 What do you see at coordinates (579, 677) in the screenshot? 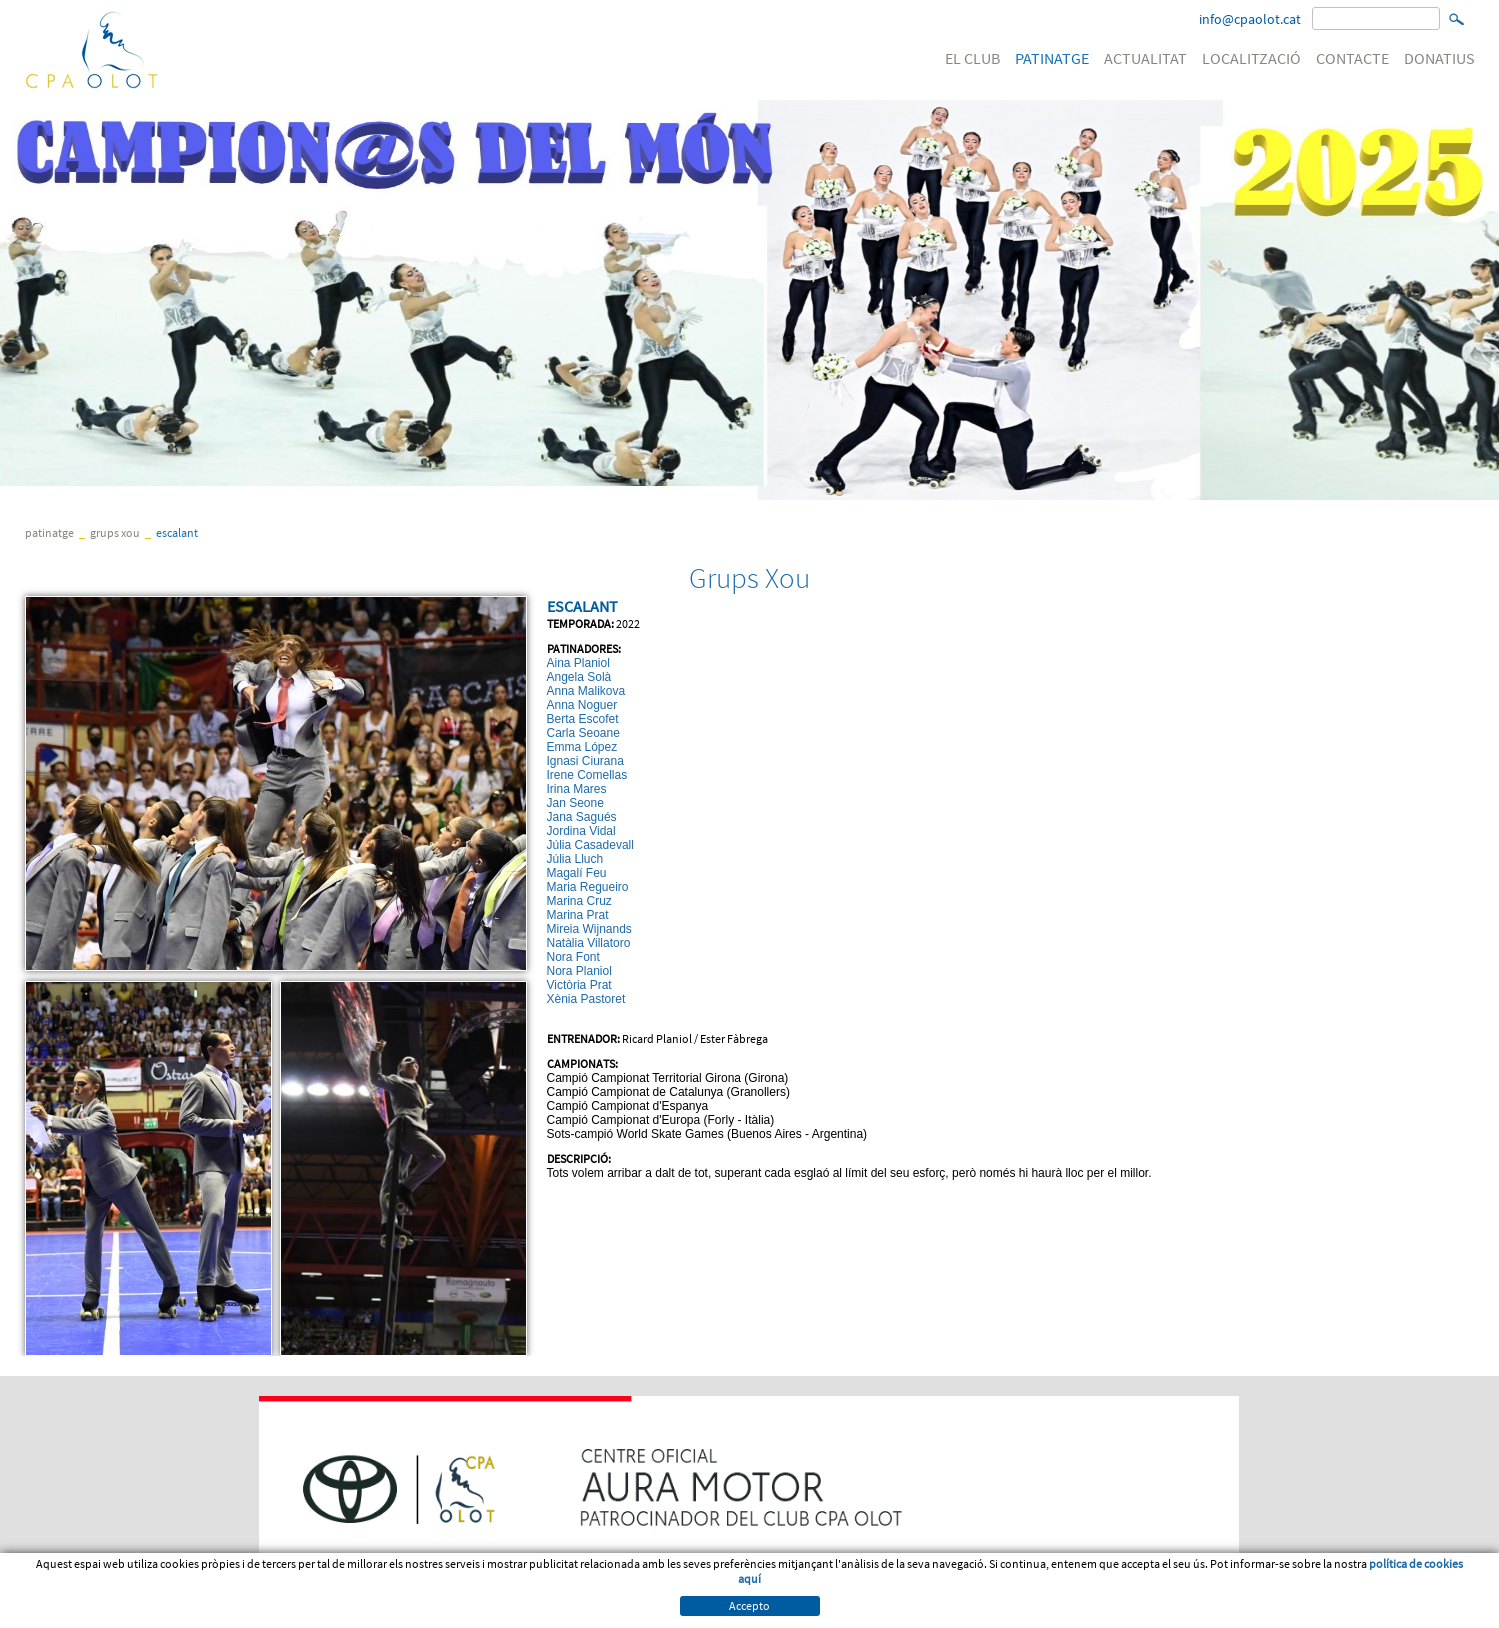
I see `Angela Solà` at bounding box center [579, 677].